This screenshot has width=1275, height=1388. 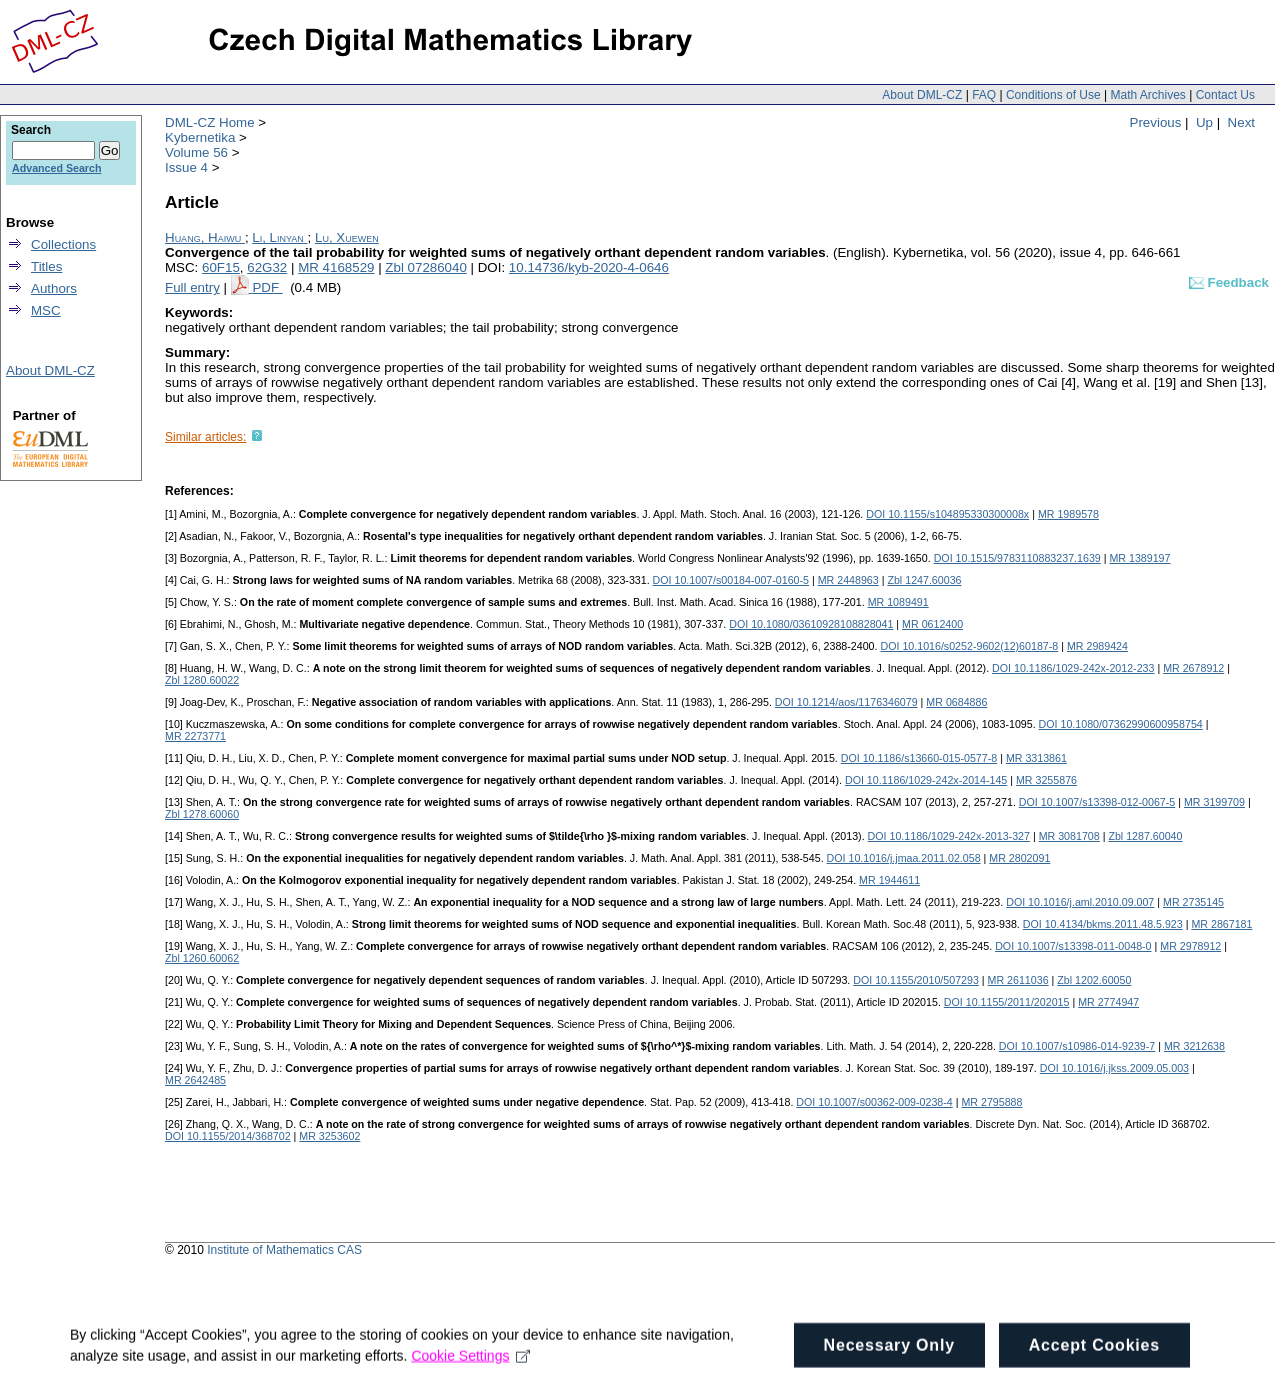 I want to click on MR 2774947, so click(x=1108, y=1002).